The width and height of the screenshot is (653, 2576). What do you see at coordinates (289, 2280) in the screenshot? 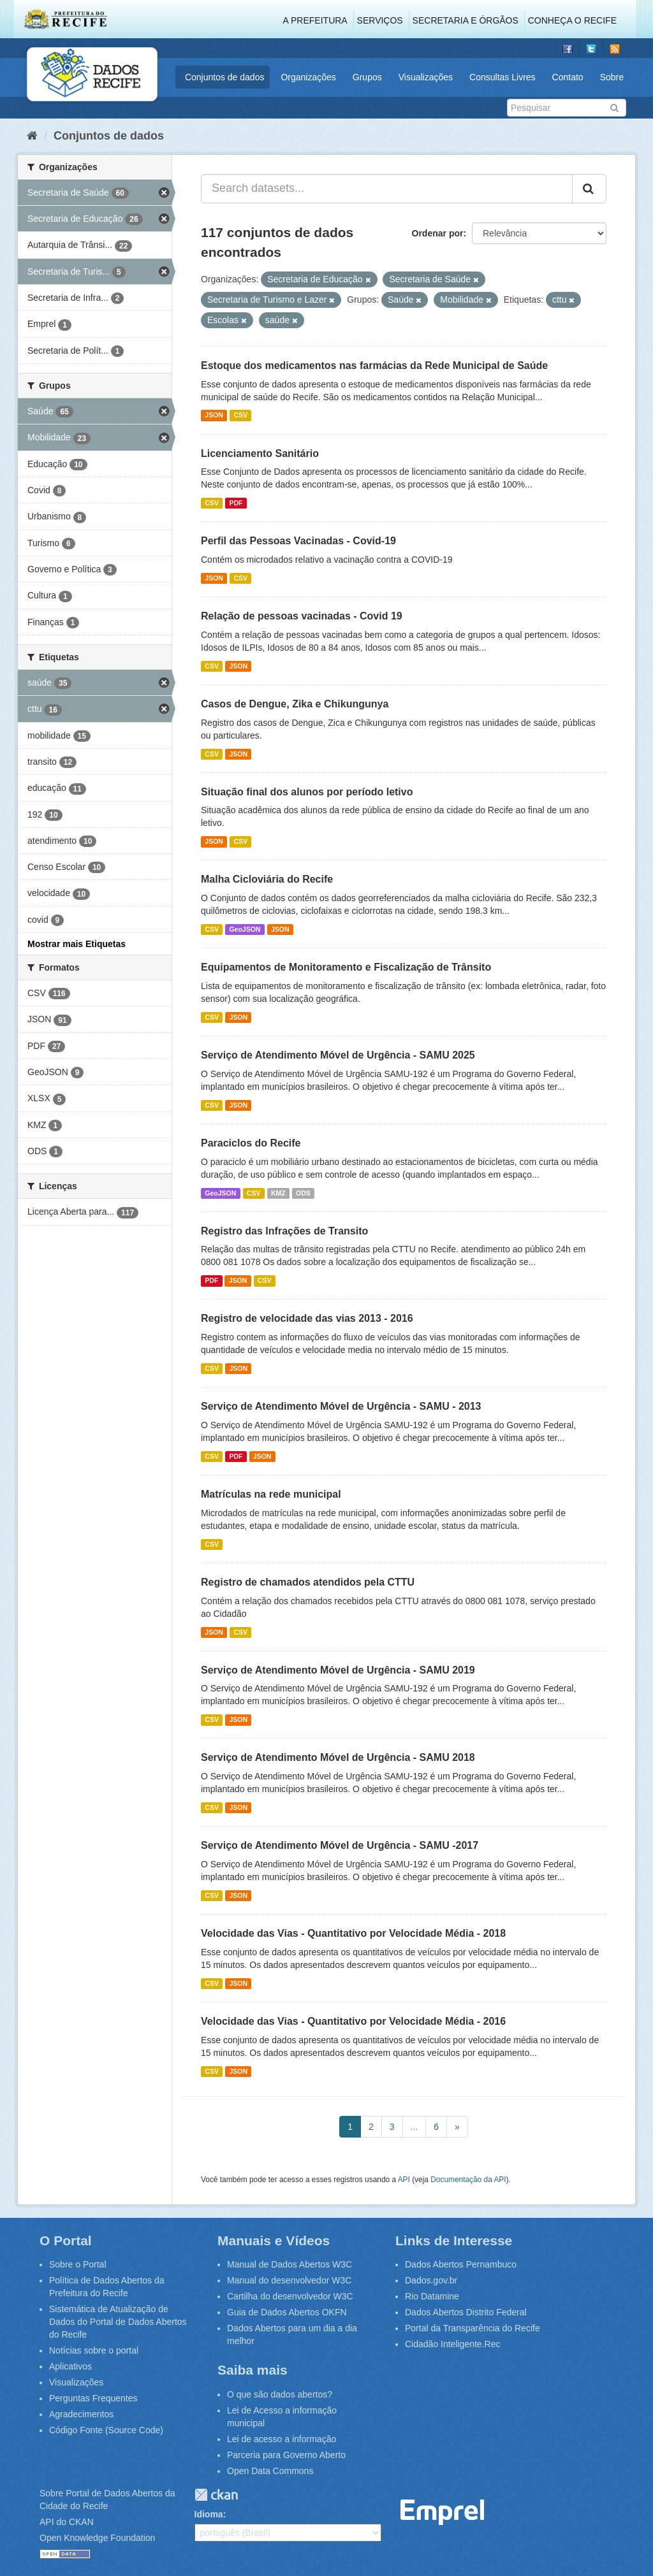
I see `Manual do desenvolvedor W3C` at bounding box center [289, 2280].